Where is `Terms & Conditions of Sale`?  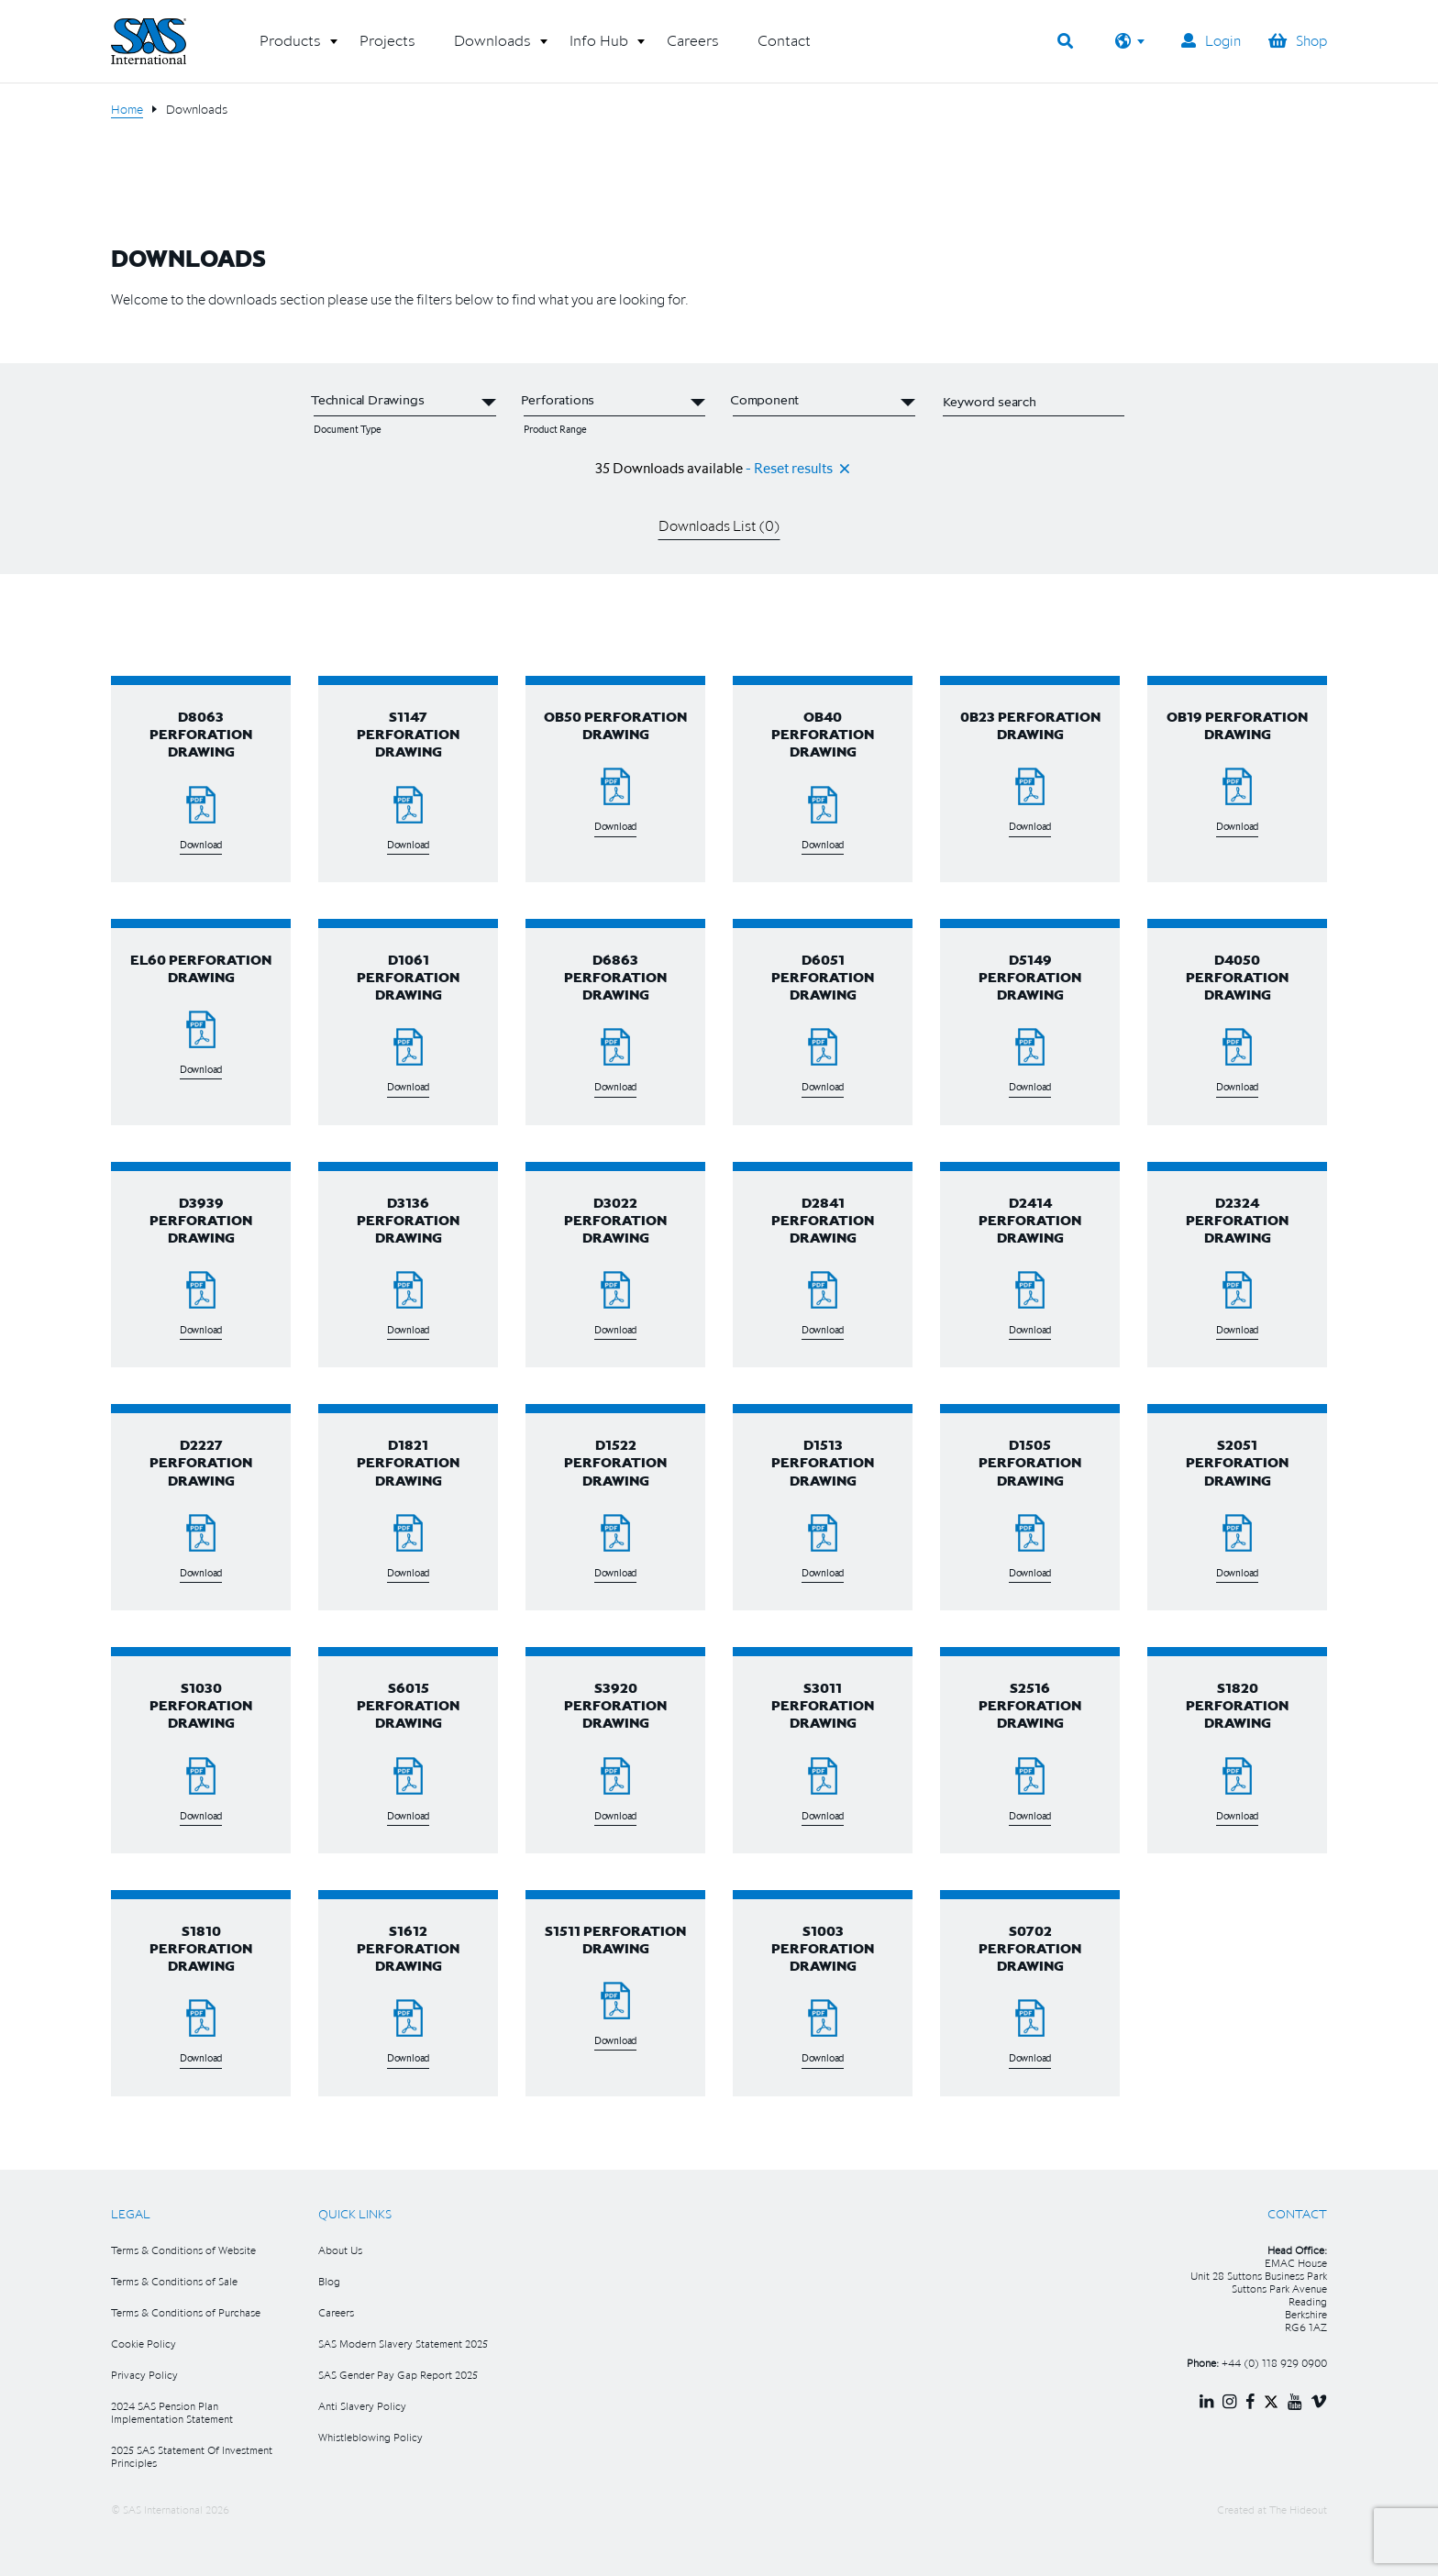
Terms & Conditions of Sale is located at coordinates (174, 2281).